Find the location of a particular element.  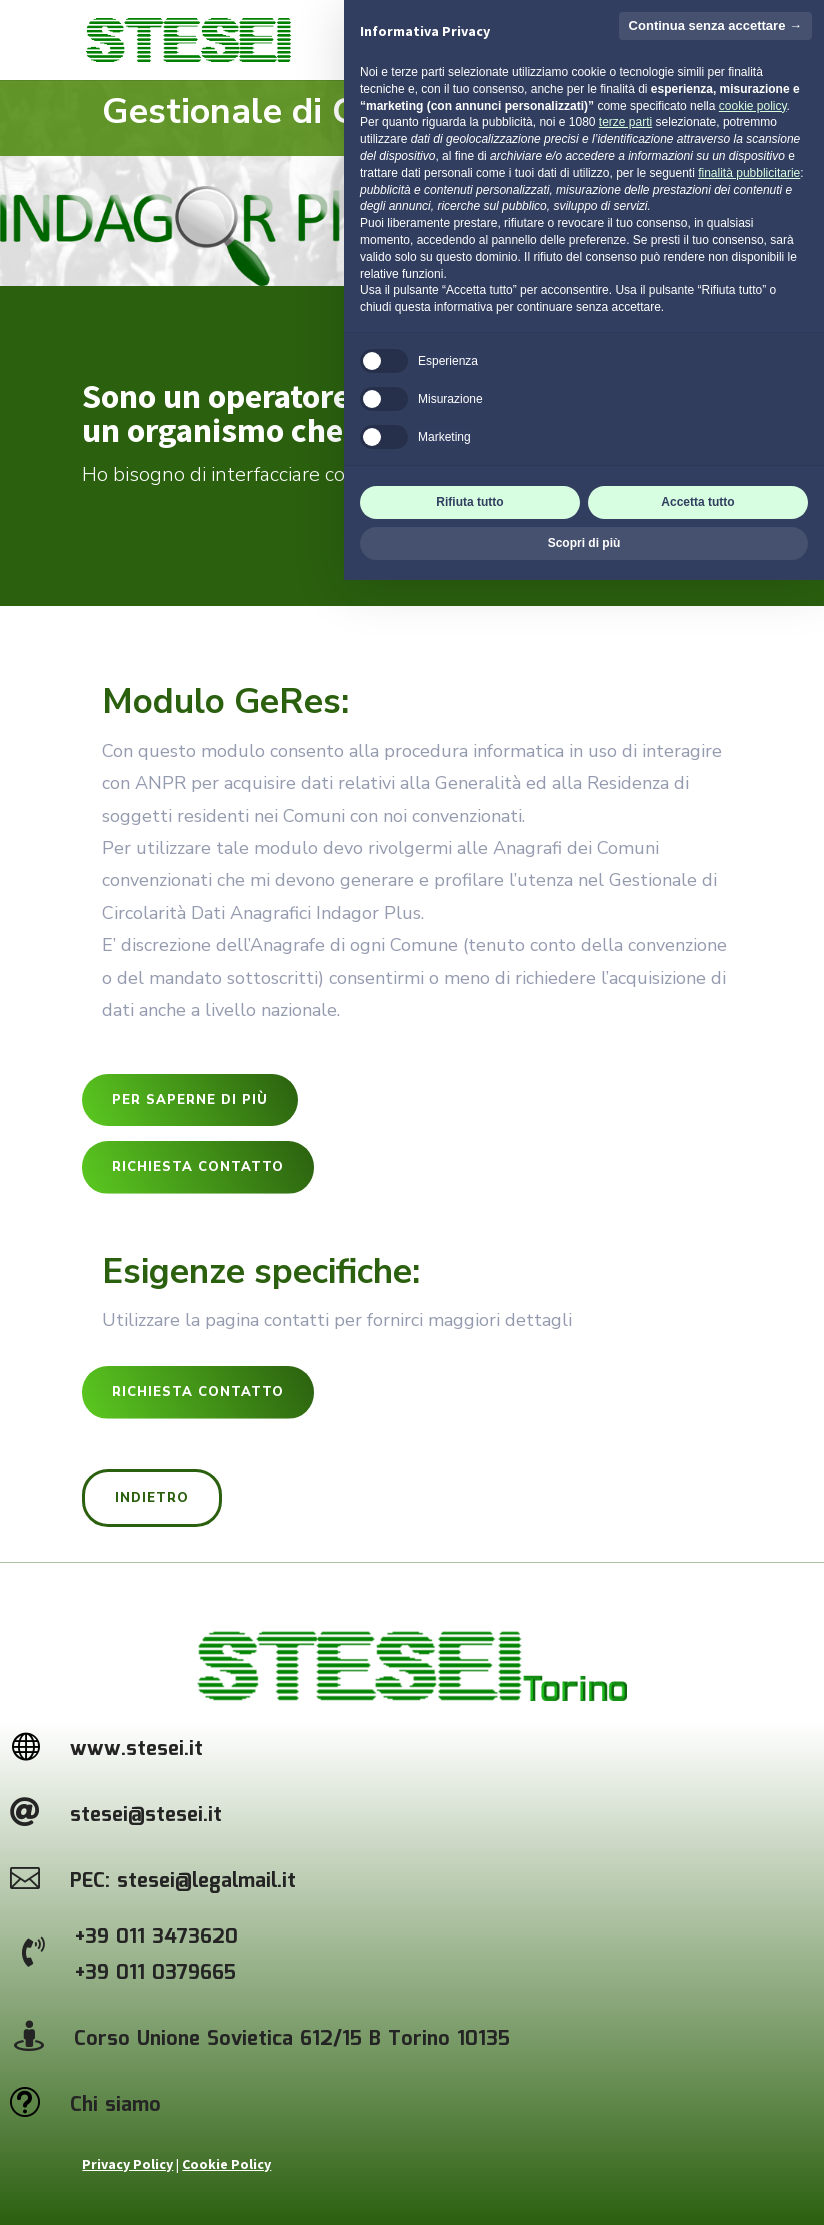

Richiesta contatto is located at coordinates (198, 1167).